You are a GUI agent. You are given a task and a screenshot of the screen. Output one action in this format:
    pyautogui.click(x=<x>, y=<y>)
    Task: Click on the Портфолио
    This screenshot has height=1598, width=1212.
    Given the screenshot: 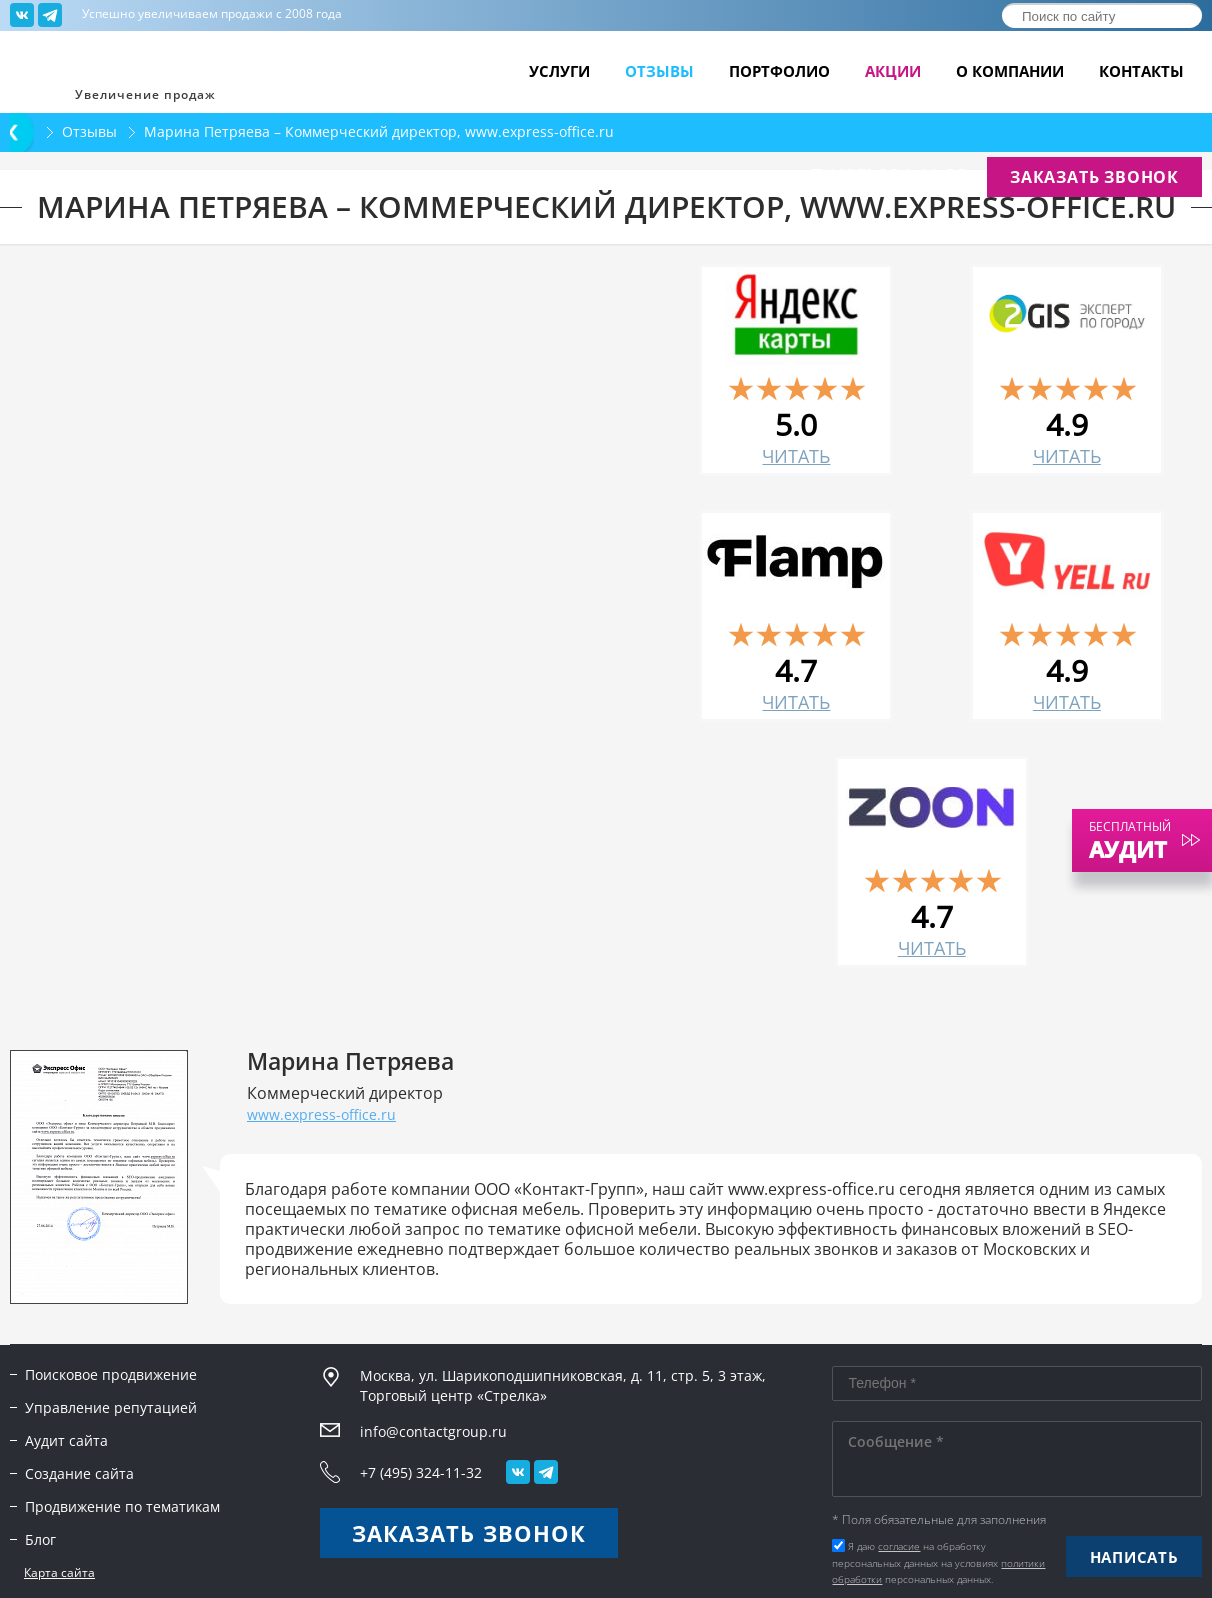 What is the action you would take?
    pyautogui.click(x=779, y=71)
    